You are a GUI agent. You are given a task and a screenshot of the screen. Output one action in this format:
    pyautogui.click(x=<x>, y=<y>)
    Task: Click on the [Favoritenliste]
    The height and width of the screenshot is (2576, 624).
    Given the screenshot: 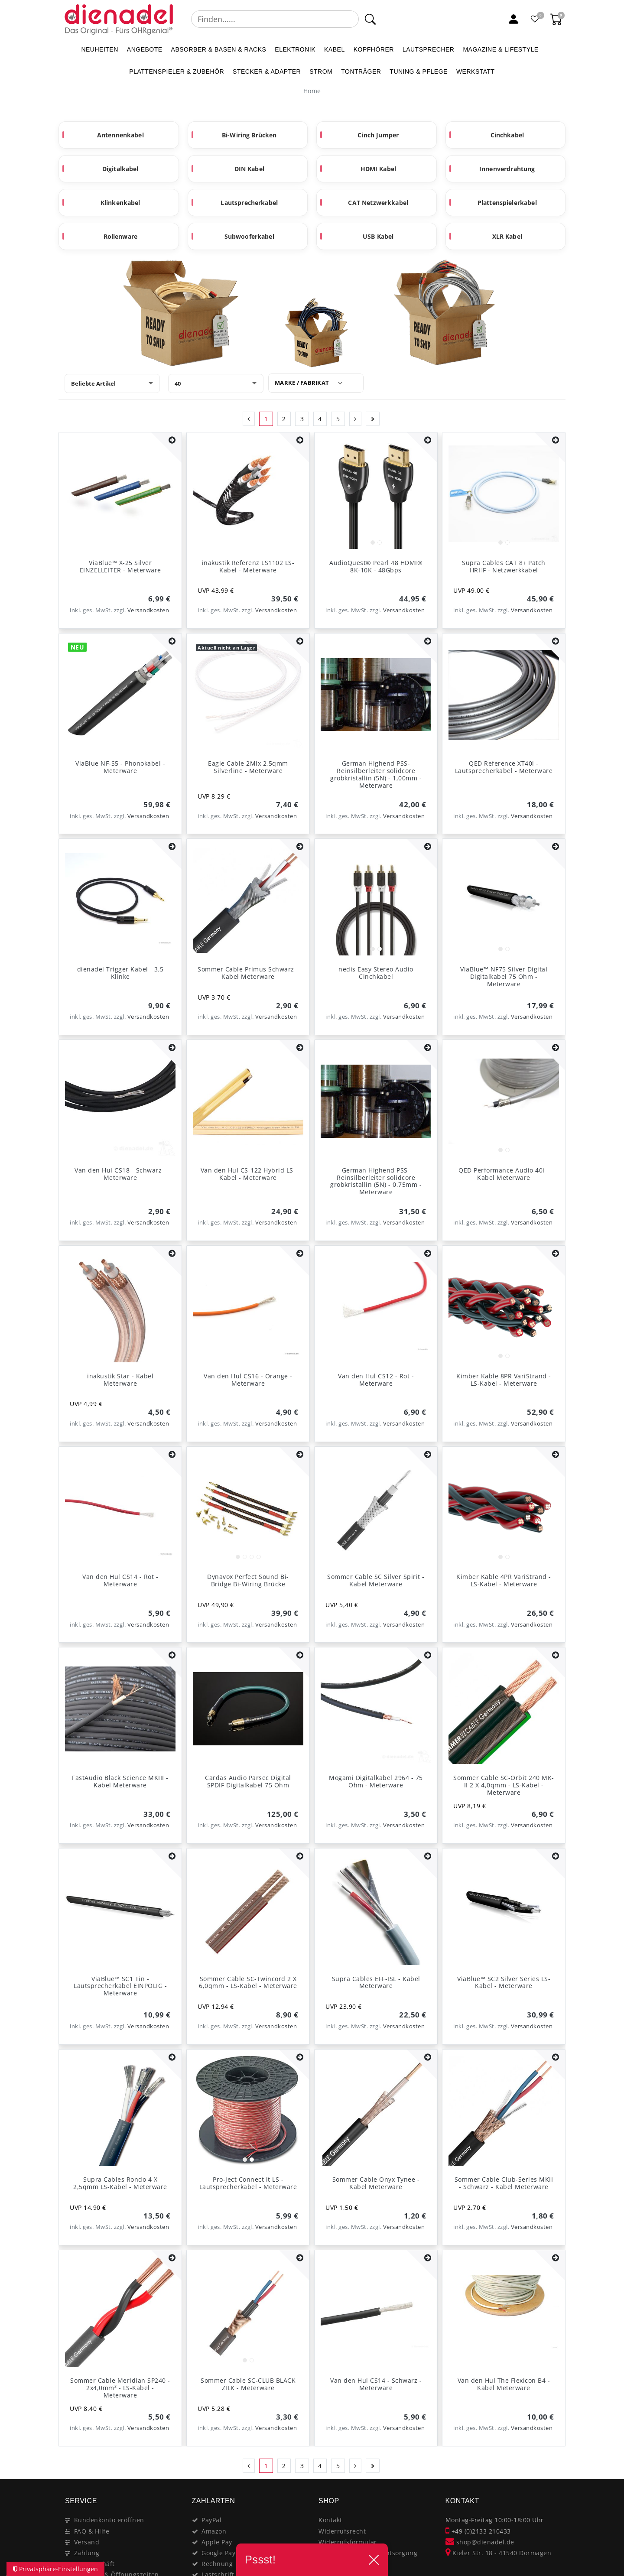 What is the action you would take?
    pyautogui.click(x=535, y=19)
    